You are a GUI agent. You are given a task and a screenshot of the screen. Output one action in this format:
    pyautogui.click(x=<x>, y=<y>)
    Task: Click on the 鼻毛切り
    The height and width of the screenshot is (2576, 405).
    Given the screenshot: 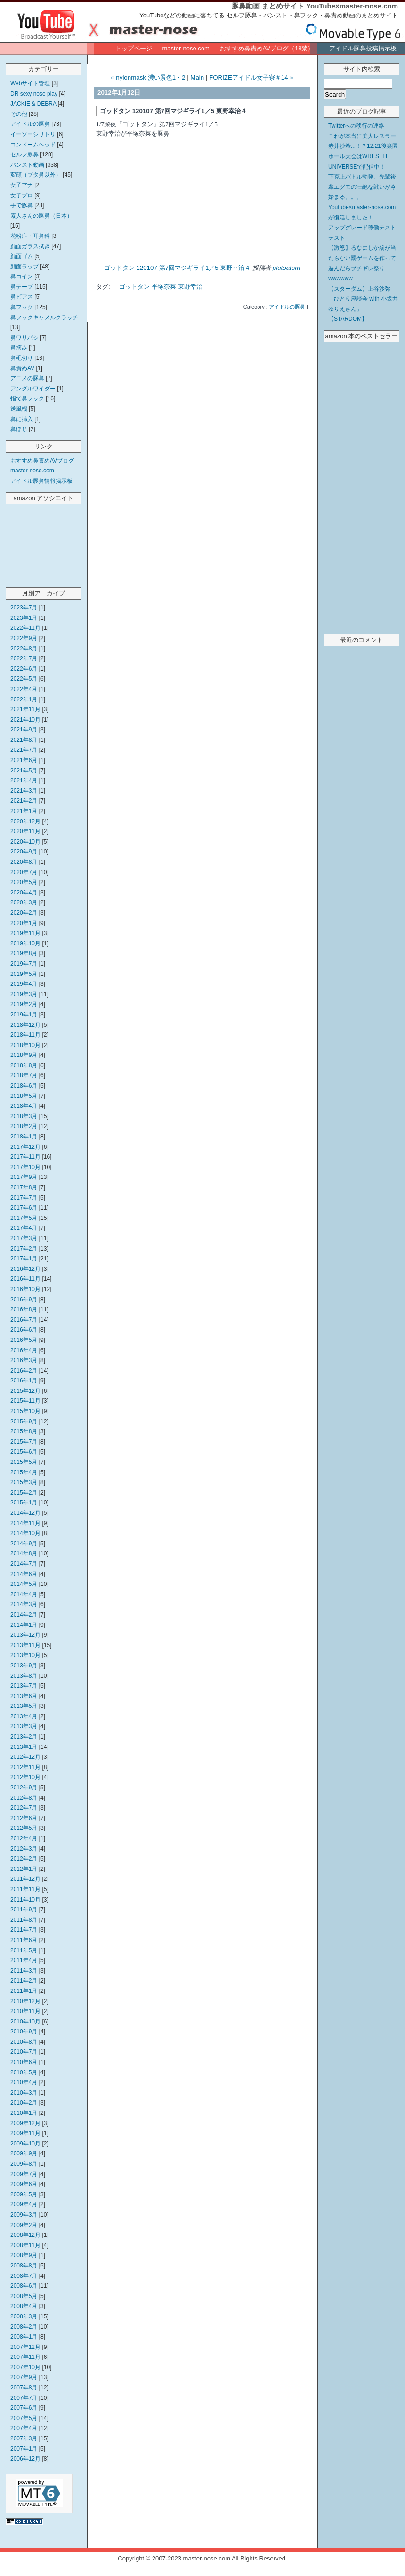 What is the action you would take?
    pyautogui.click(x=21, y=358)
    